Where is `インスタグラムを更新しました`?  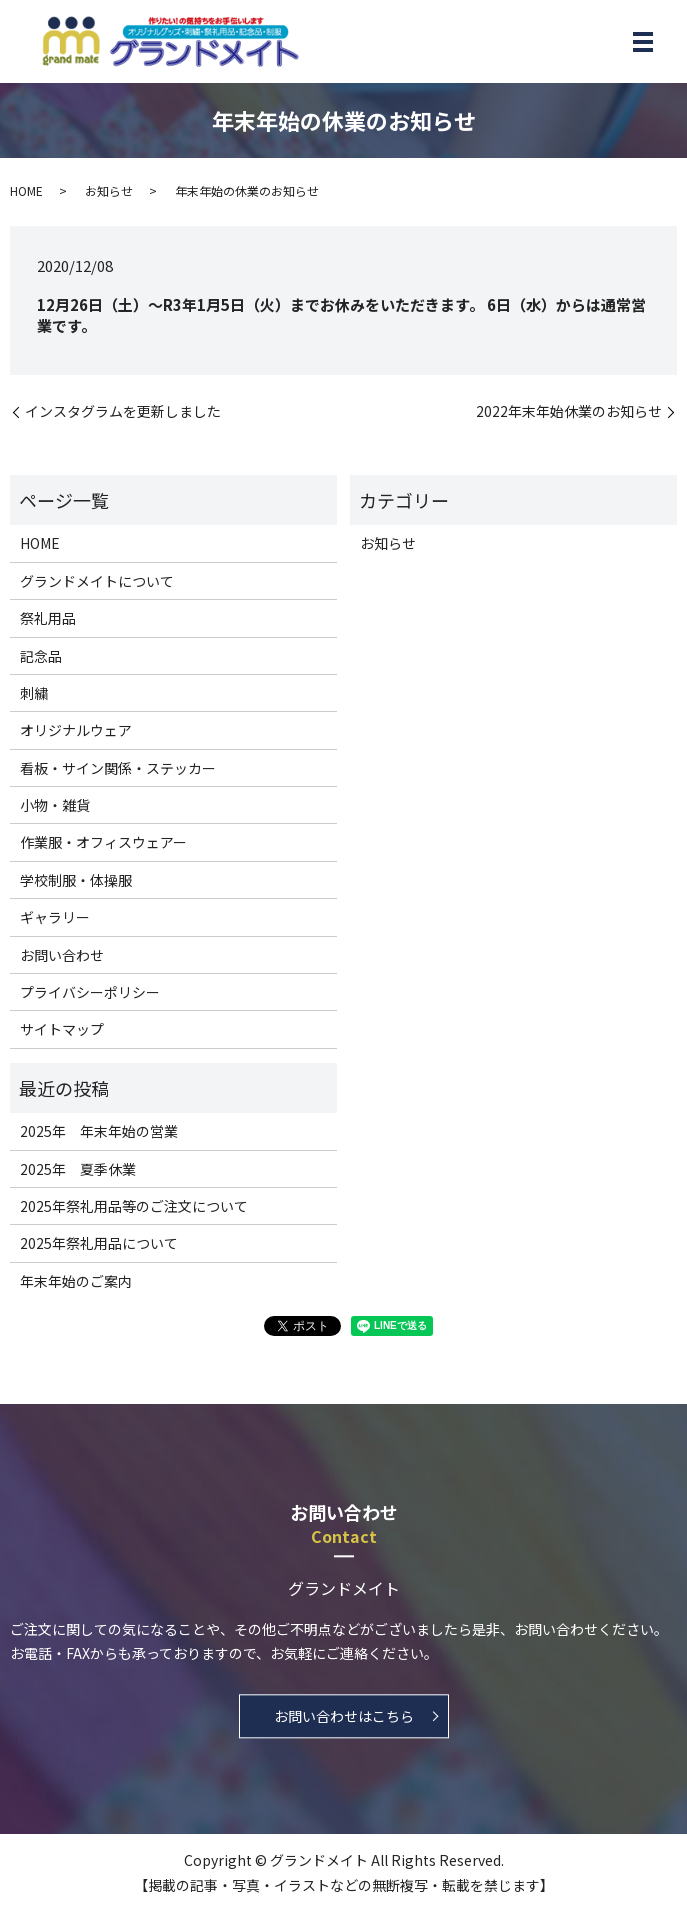 インスタグラムを更新しました is located at coordinates (123, 411).